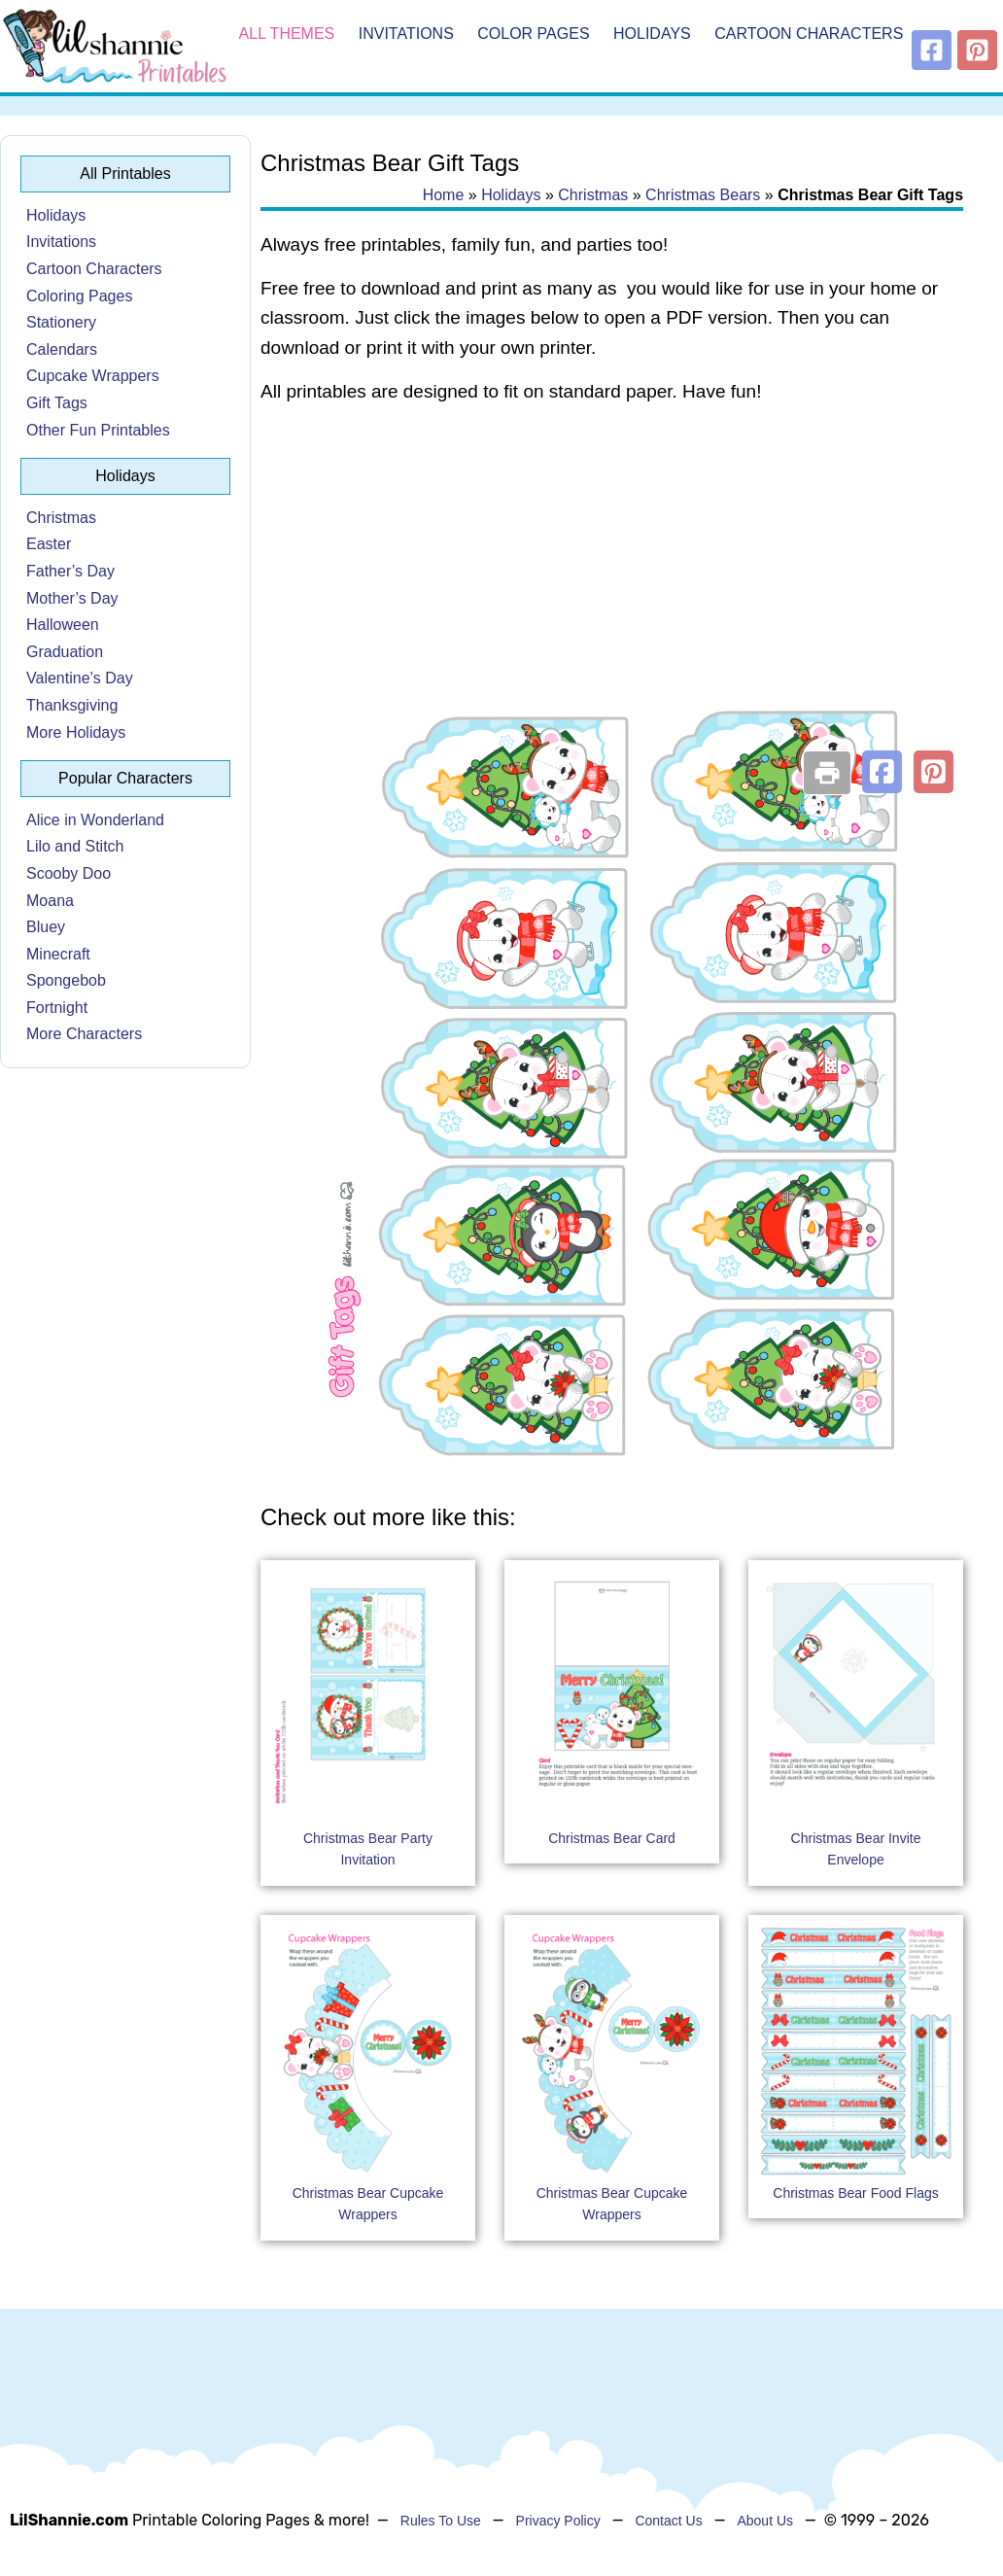 The height and width of the screenshot is (2576, 1003). Describe the element at coordinates (533, 33) in the screenshot. I see `Color Pages` at that location.